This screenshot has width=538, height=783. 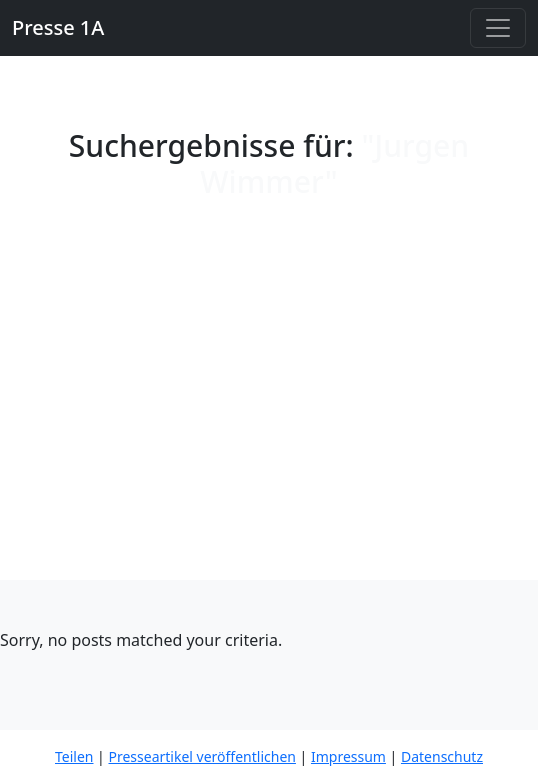 What do you see at coordinates (201, 756) in the screenshot?
I see `Presseartikel veröffentlichen` at bounding box center [201, 756].